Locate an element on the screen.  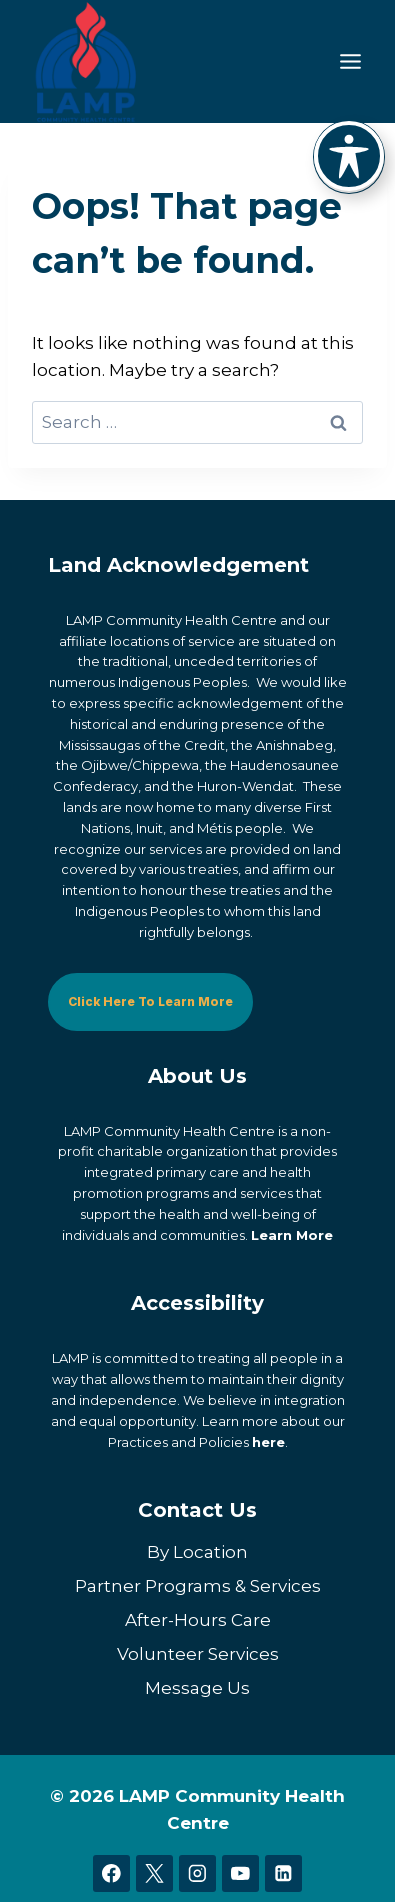
Partner Programs & Services is located at coordinates (198, 1586).